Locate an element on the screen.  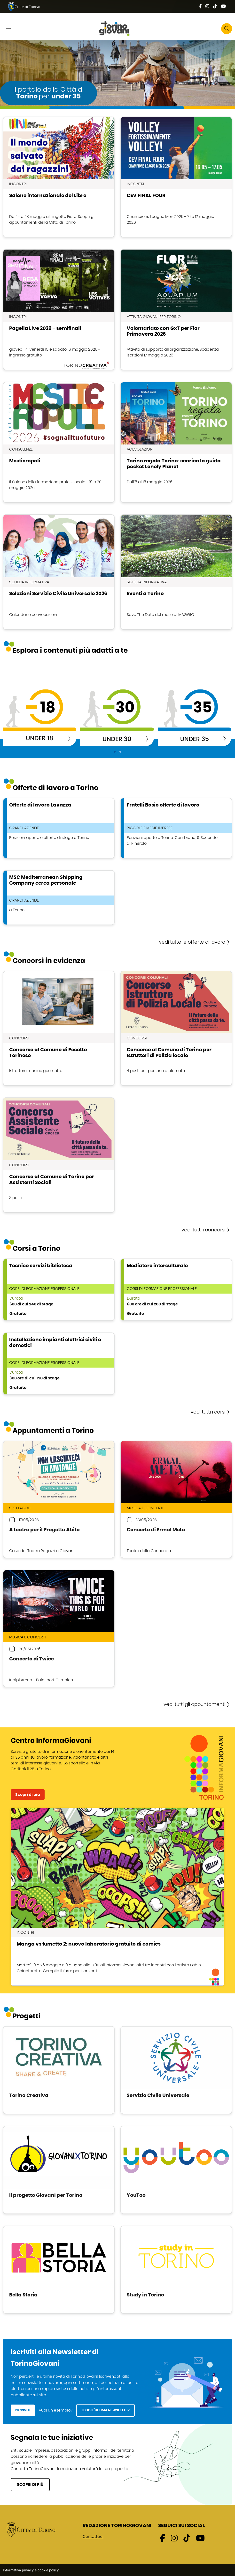
[Instagram - External link - Nuova finestra] is located at coordinates (207, 6).